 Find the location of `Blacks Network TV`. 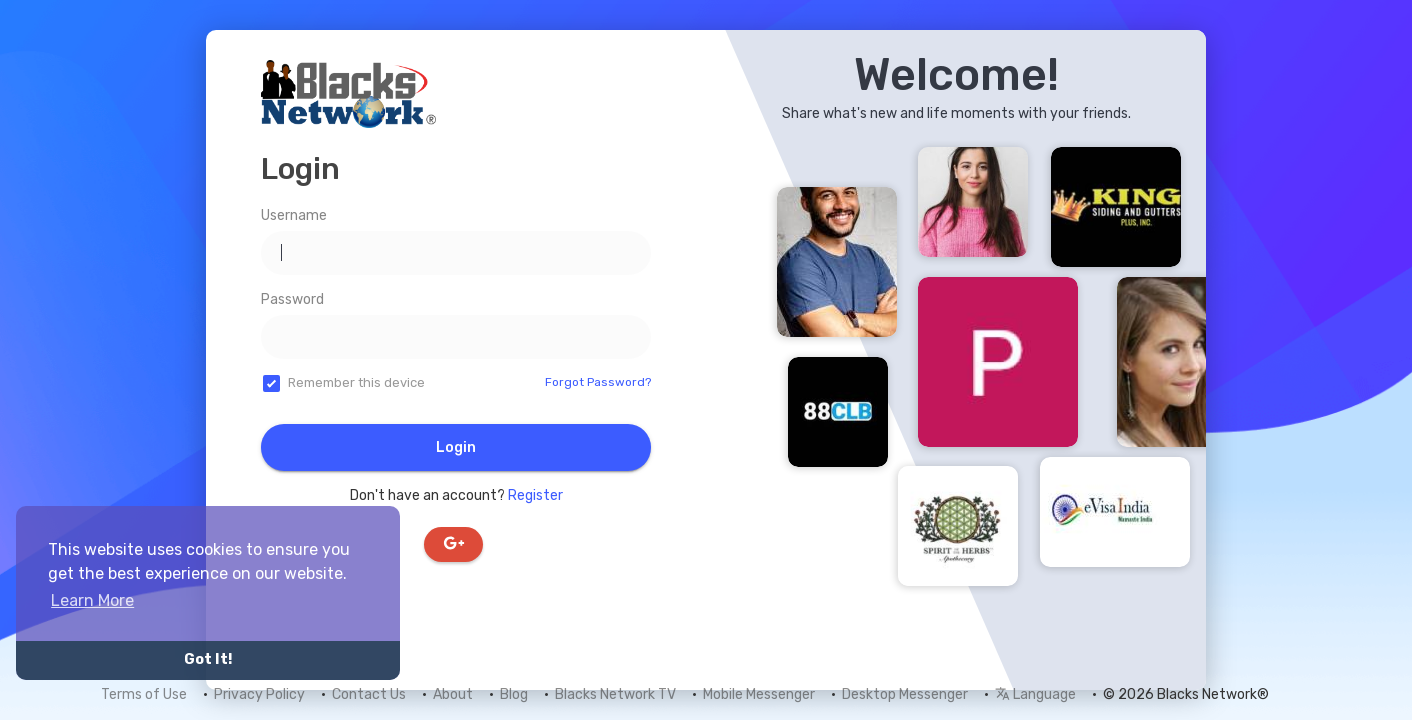

Blacks Network TV is located at coordinates (615, 694).